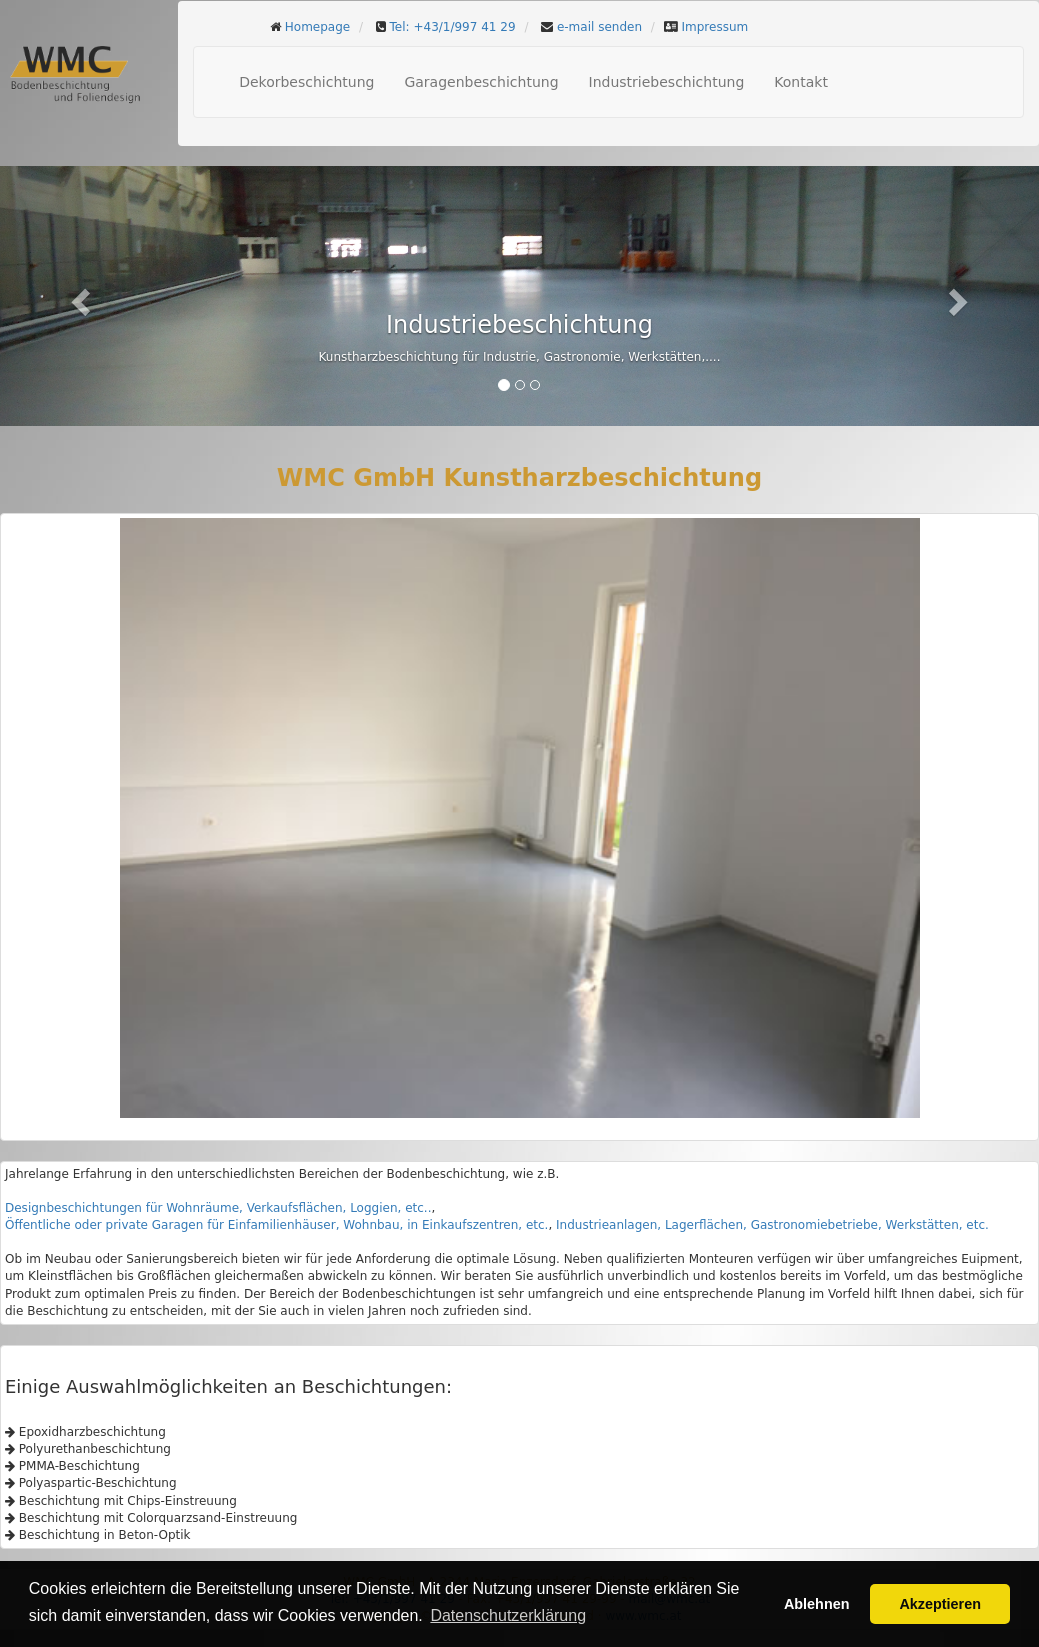 The image size is (1039, 1647). I want to click on e-mail senden, so click(599, 27).